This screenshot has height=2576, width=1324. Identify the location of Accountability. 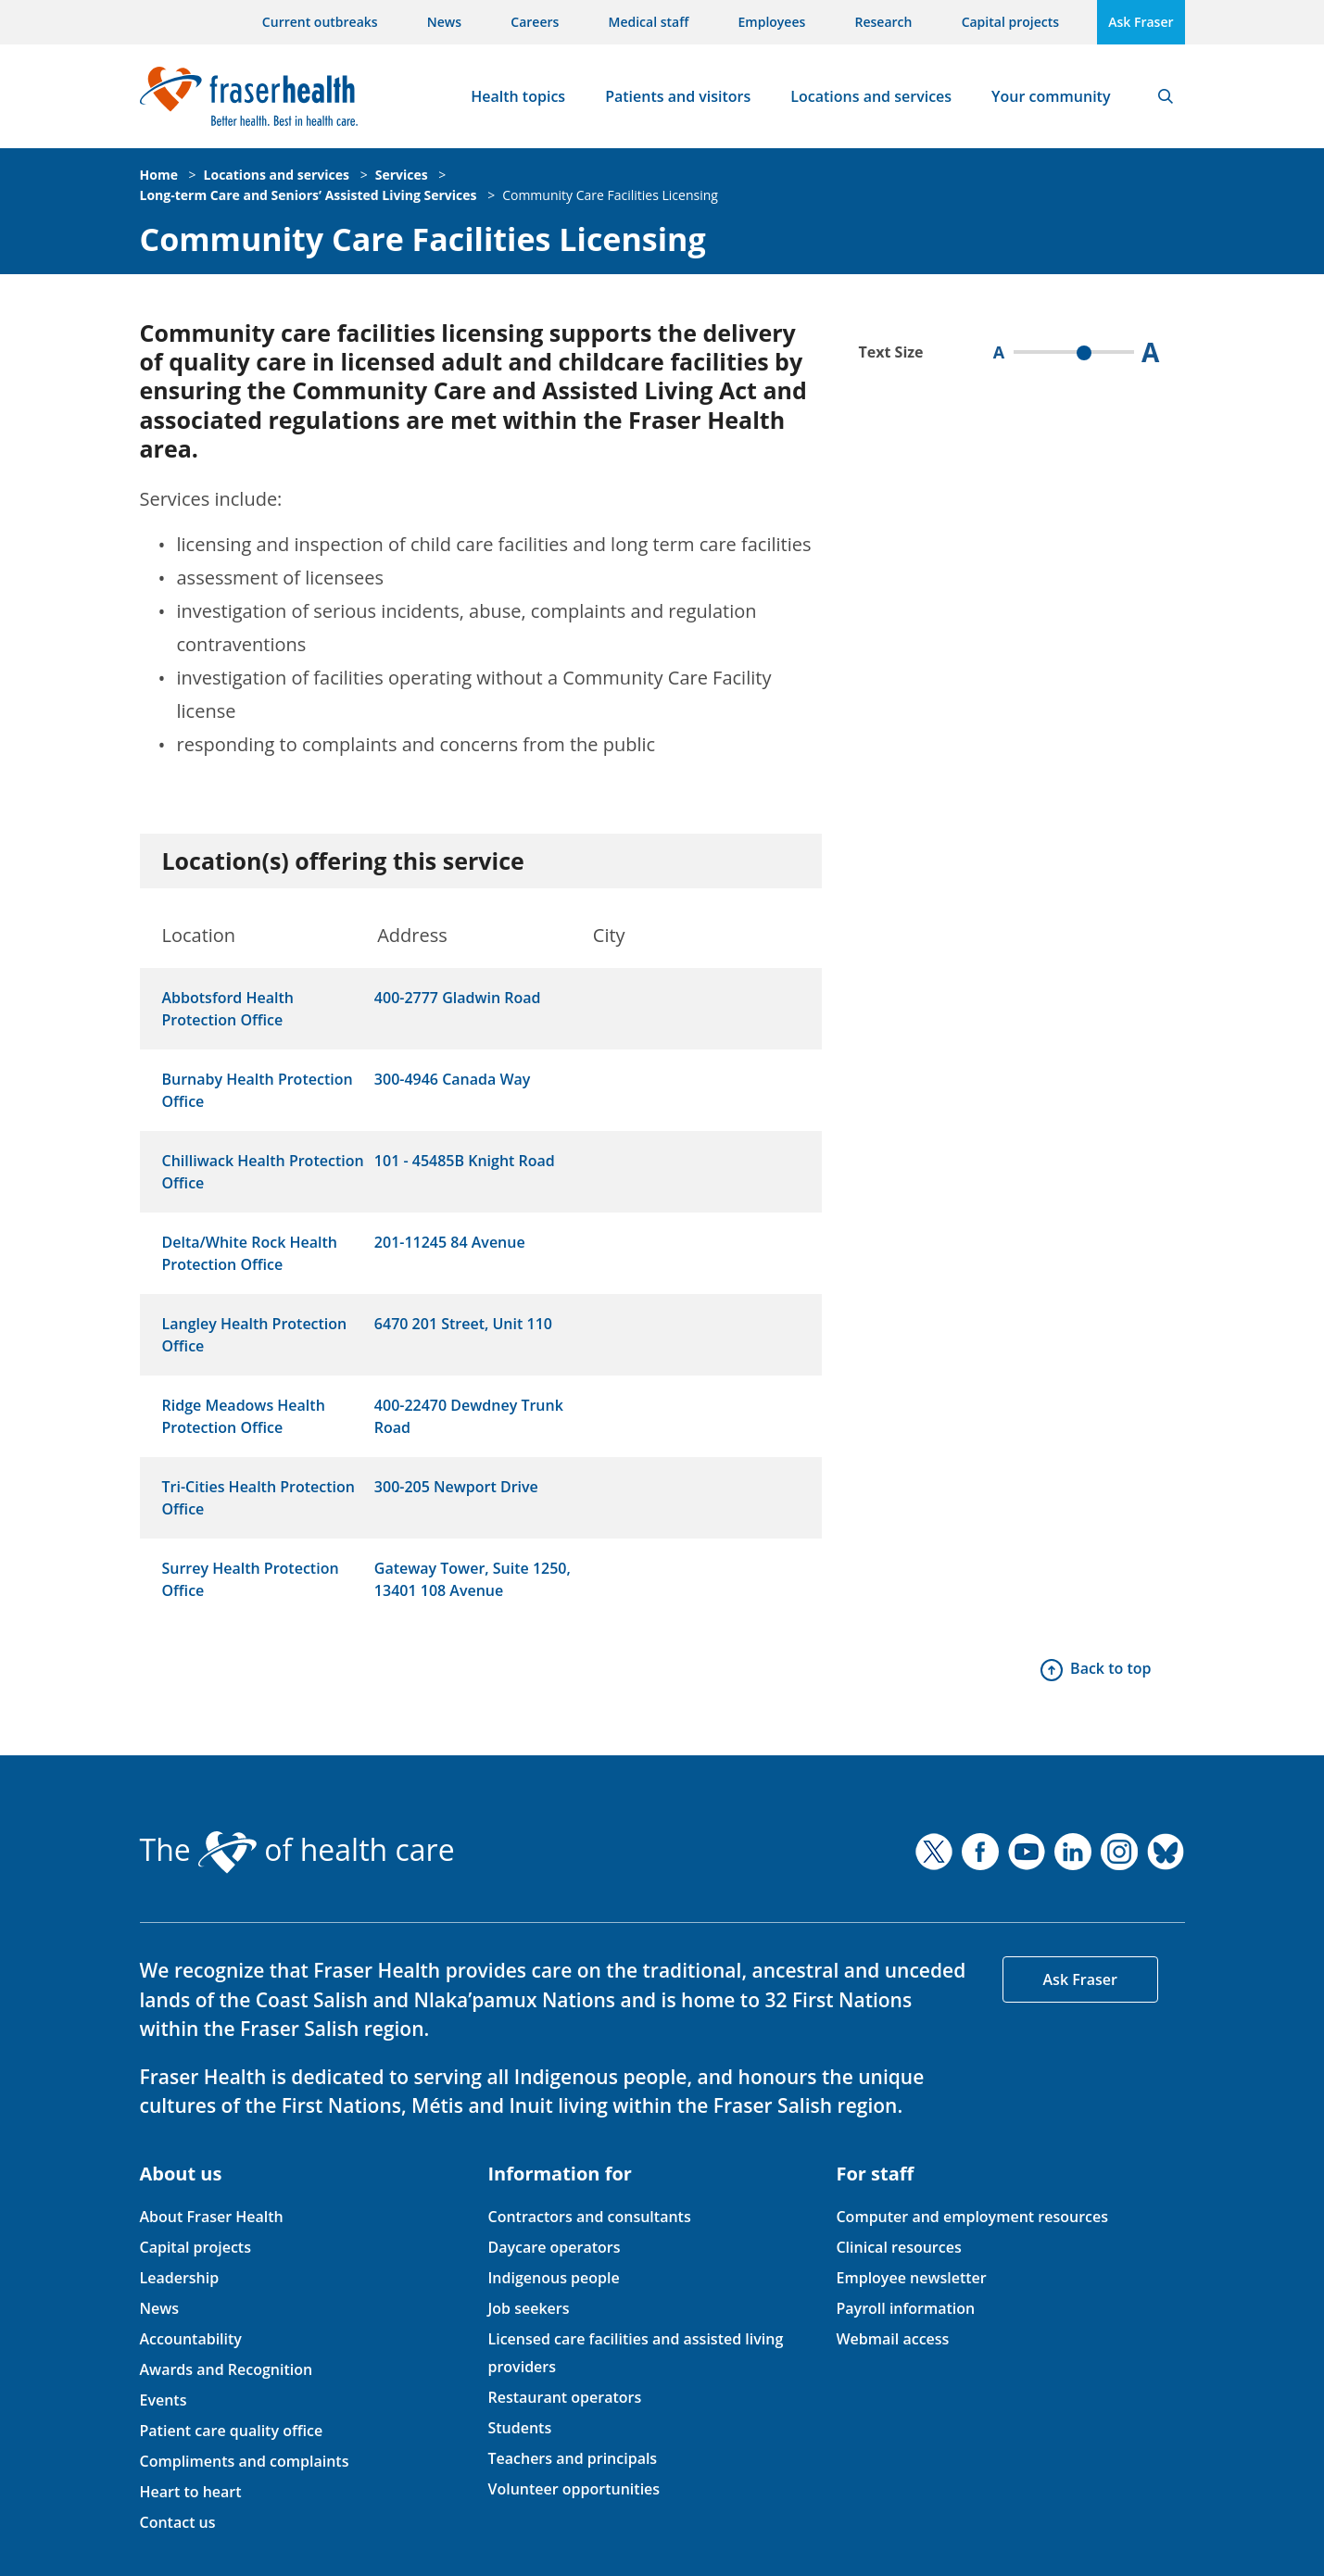
(191, 2339).